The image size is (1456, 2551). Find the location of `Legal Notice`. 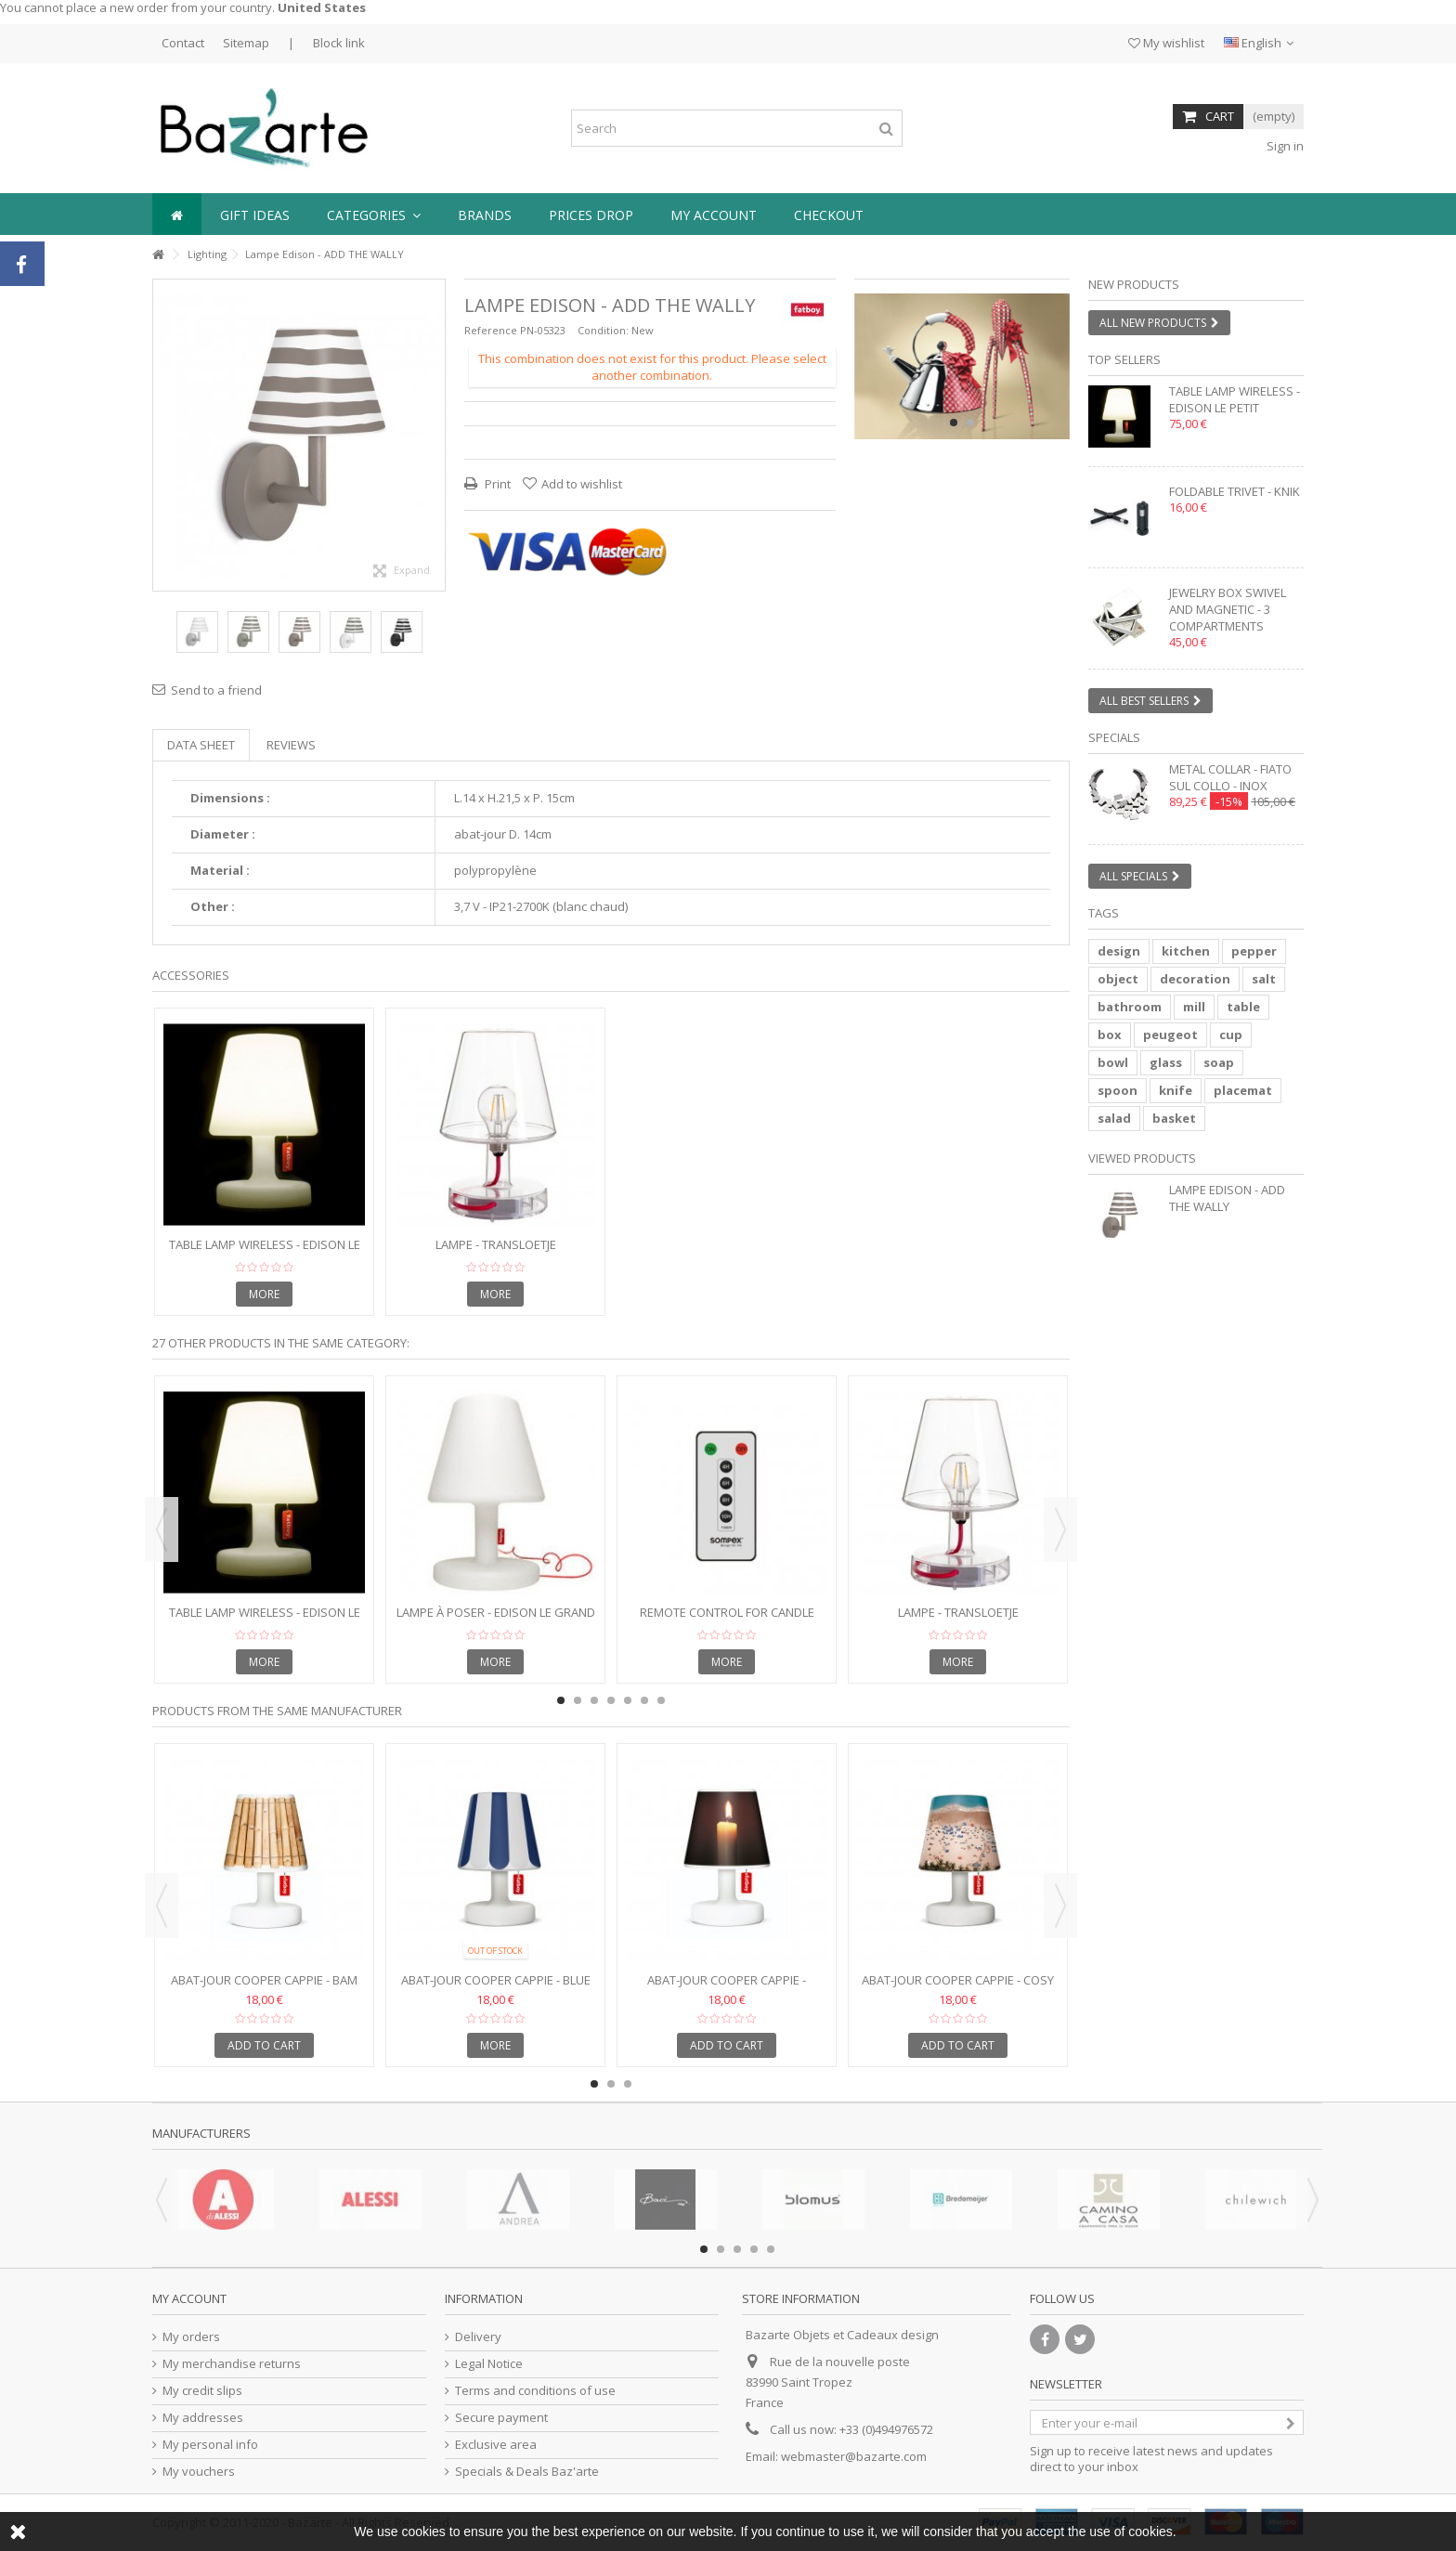

Legal Notice is located at coordinates (489, 2364).